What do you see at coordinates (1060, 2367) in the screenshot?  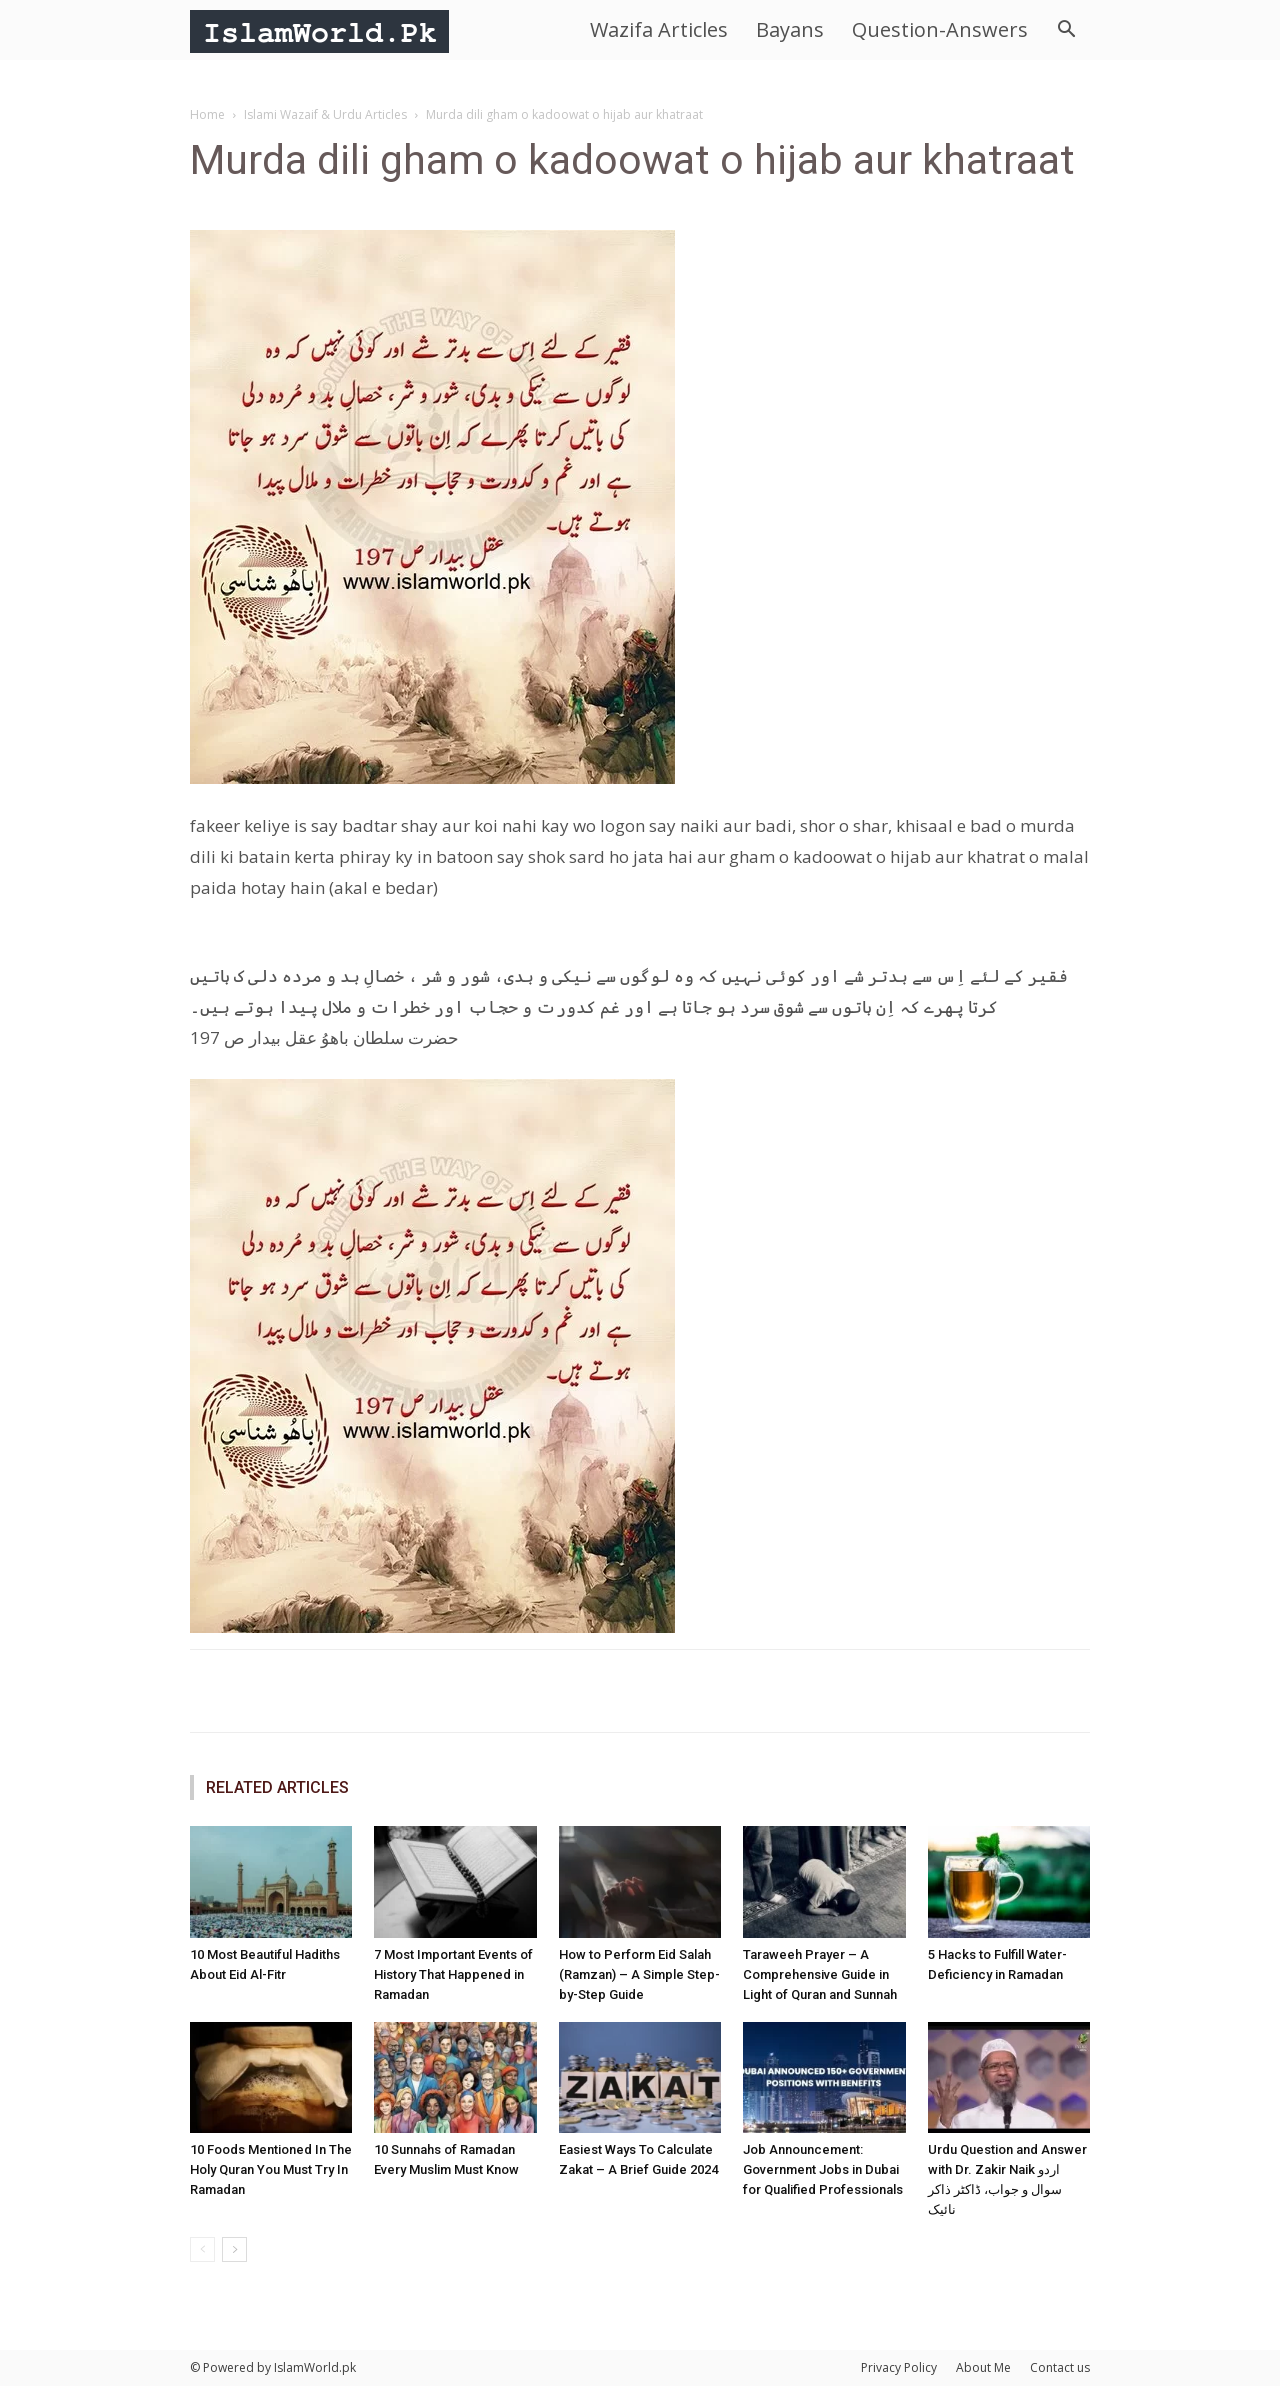 I see `Contact us` at bounding box center [1060, 2367].